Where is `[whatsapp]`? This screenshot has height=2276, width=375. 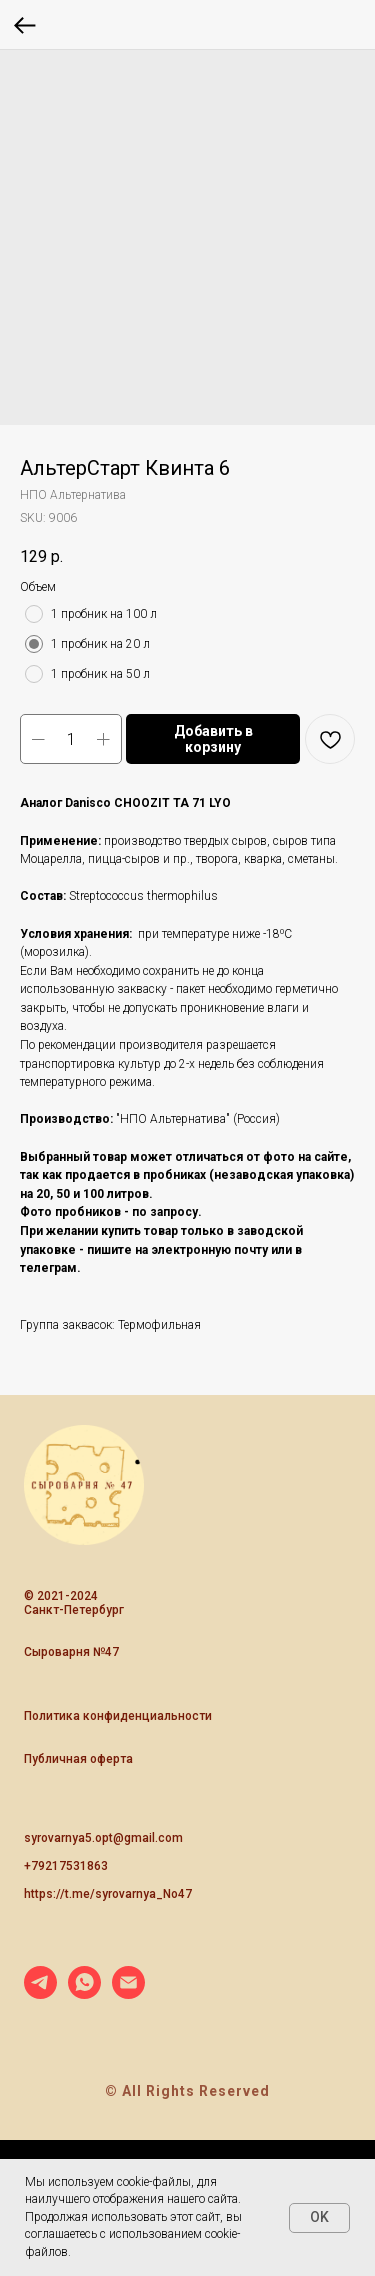
[whatsapp] is located at coordinates (84, 1993).